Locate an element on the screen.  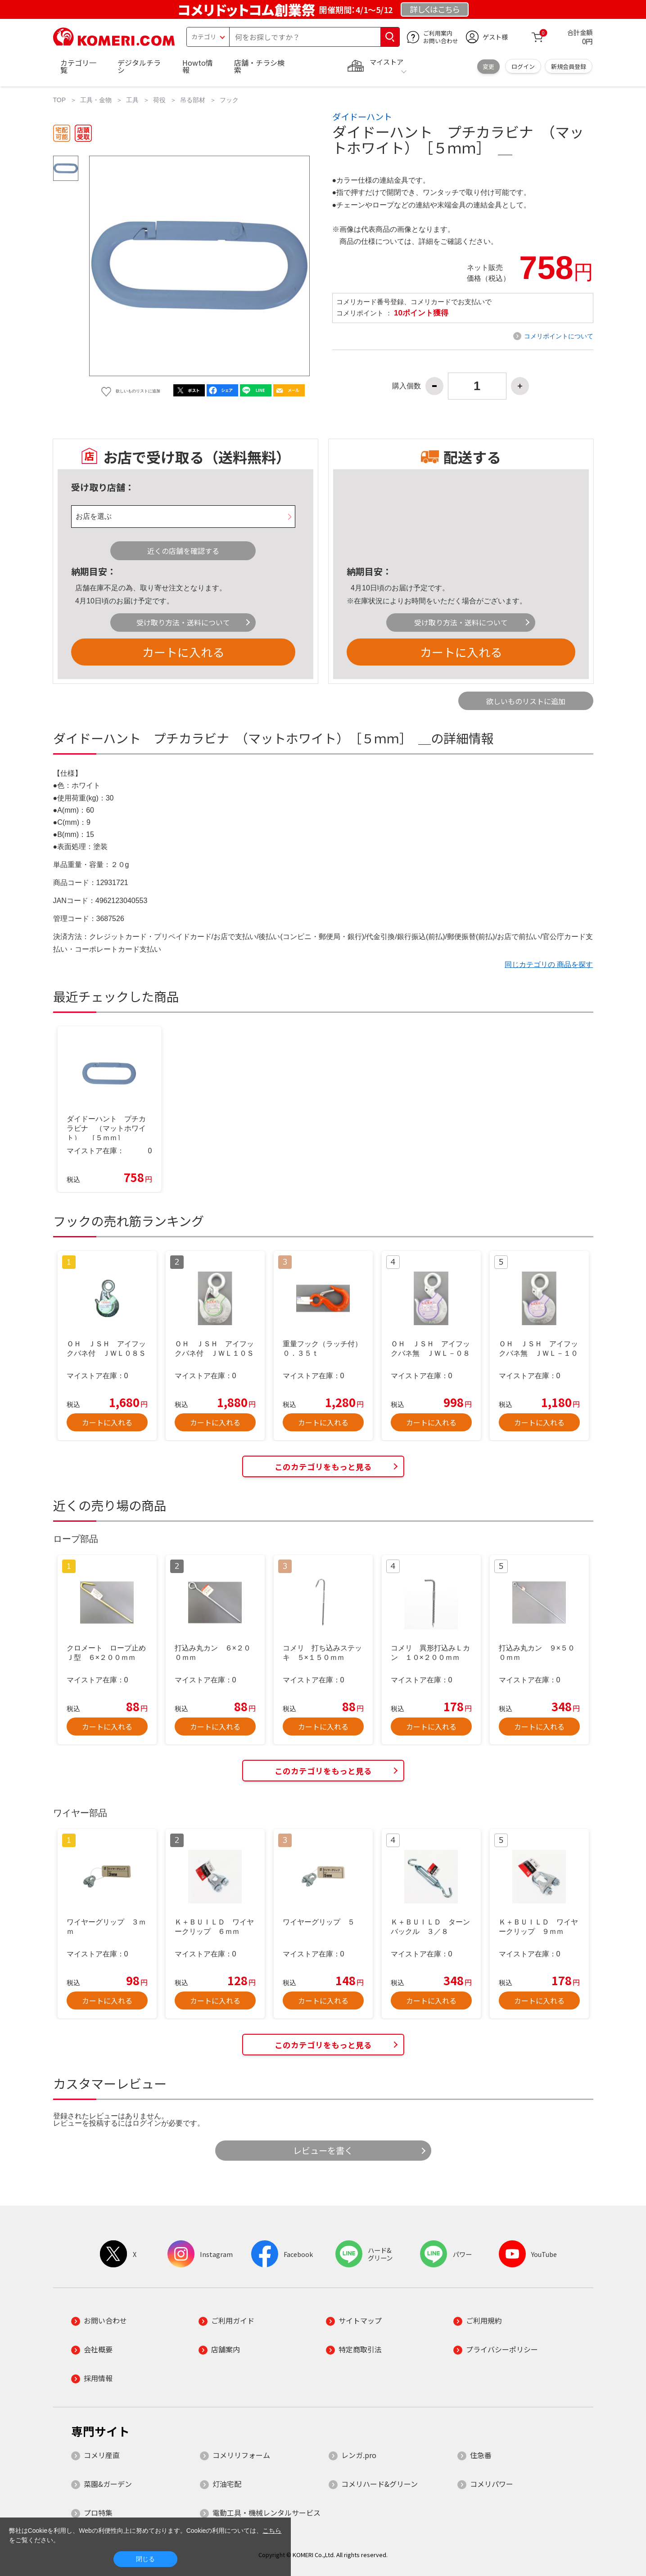
荷役 is located at coordinates (159, 99).